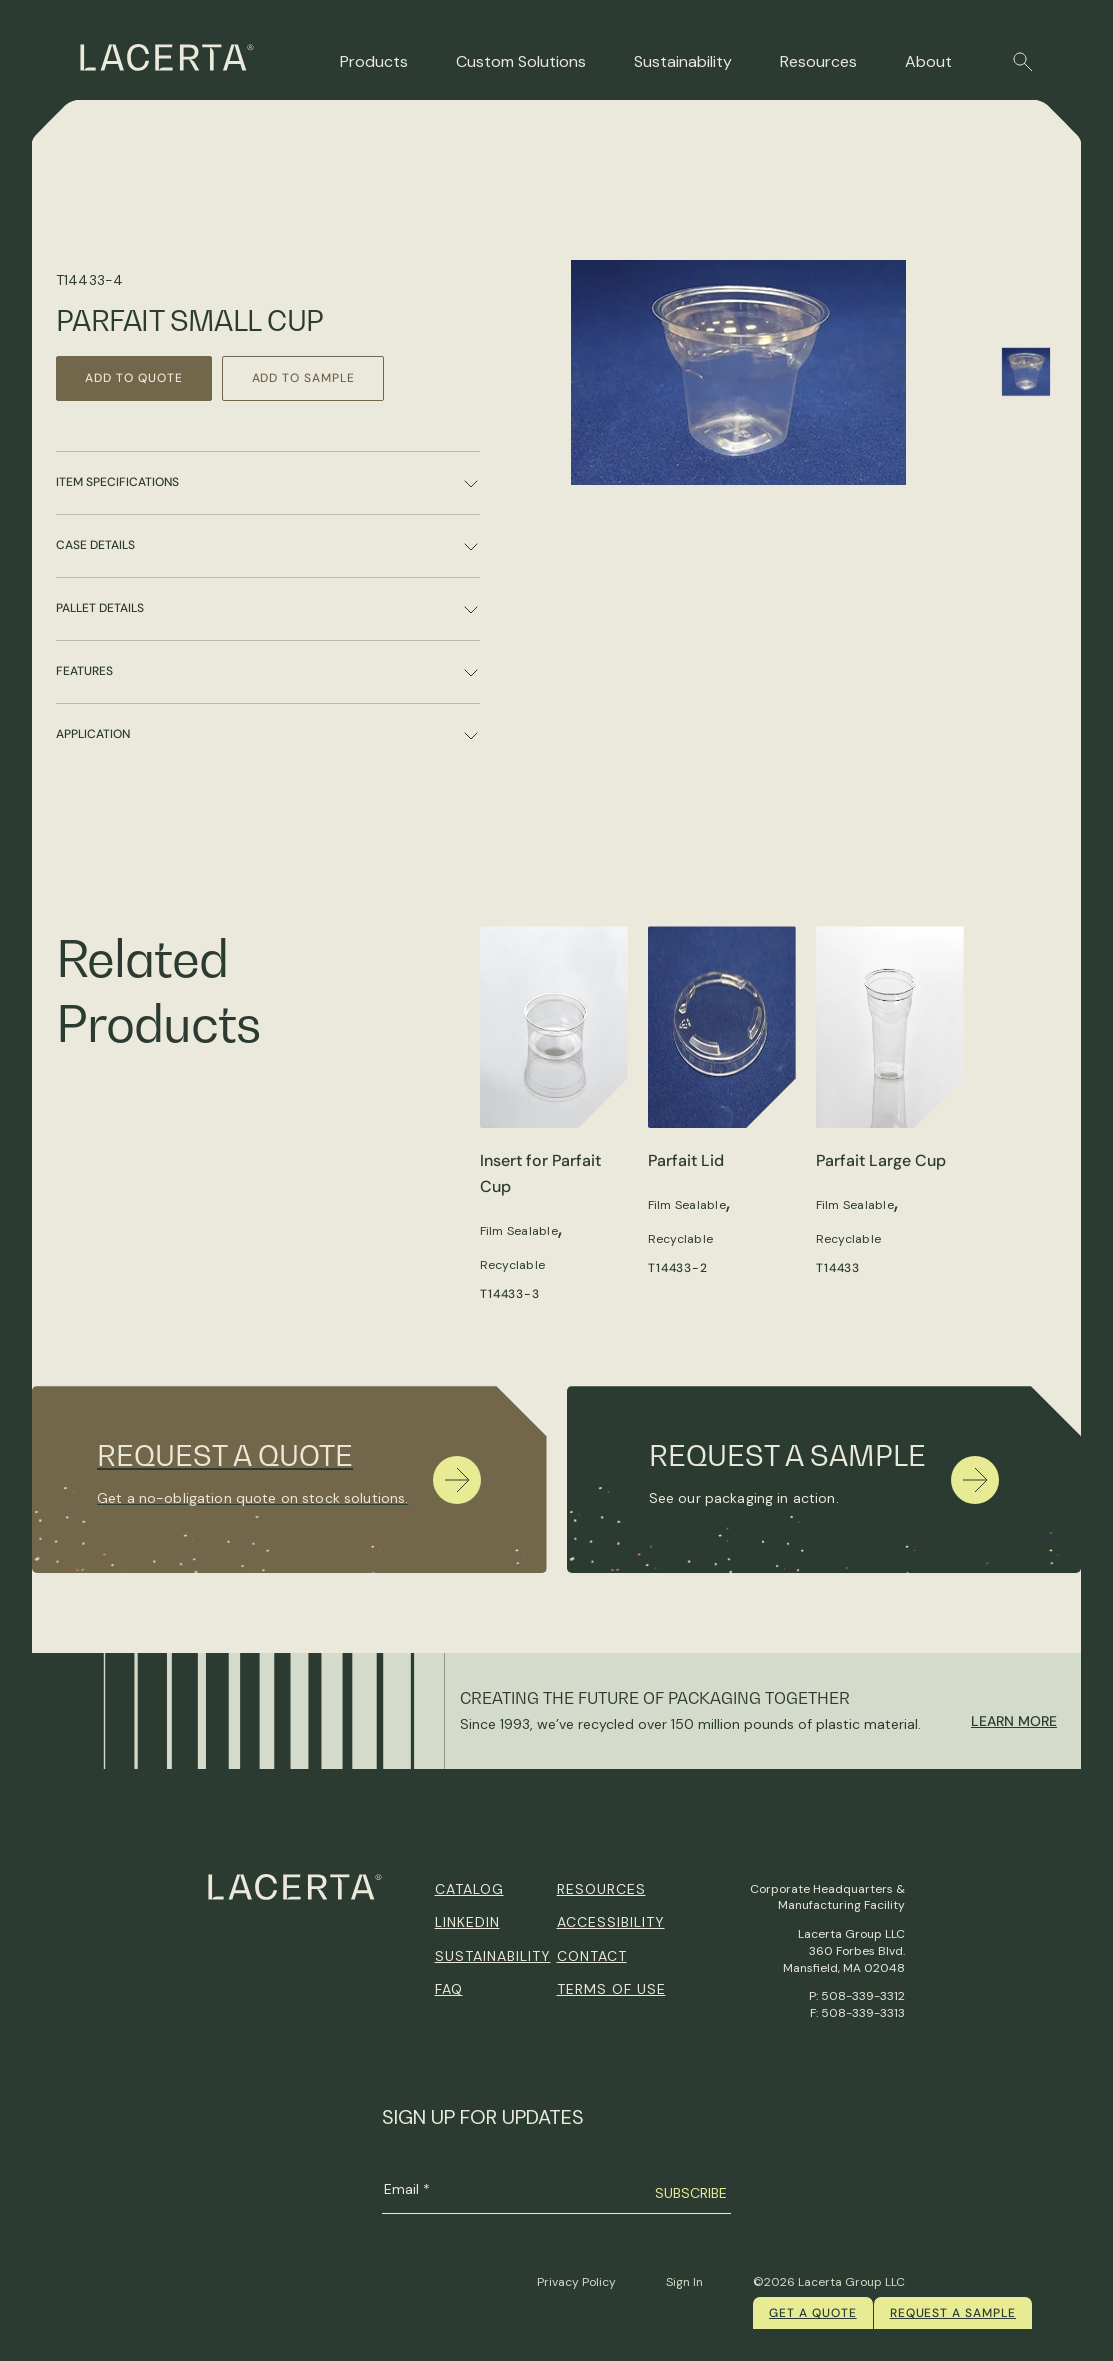 This screenshot has height=2361, width=1113. I want to click on Get a quote, so click(813, 2313).